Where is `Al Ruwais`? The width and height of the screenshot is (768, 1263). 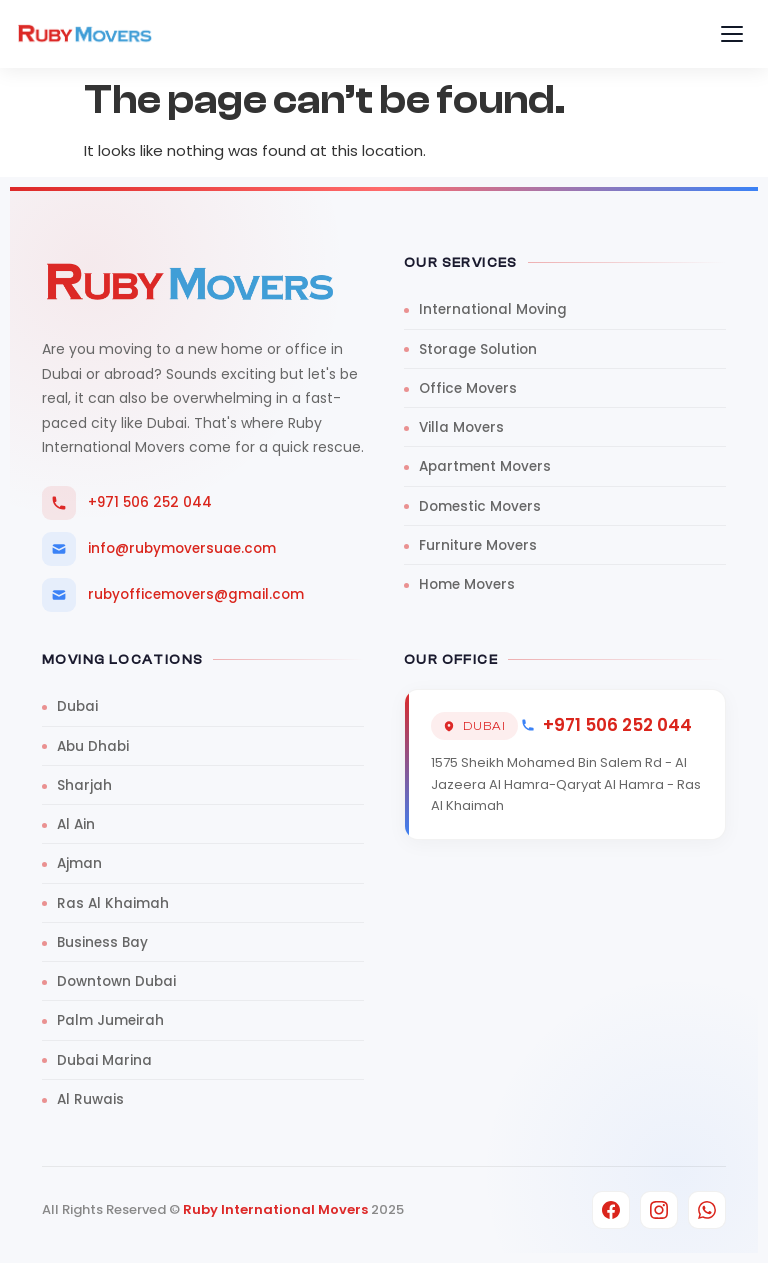
Al Ruwais is located at coordinates (90, 1099).